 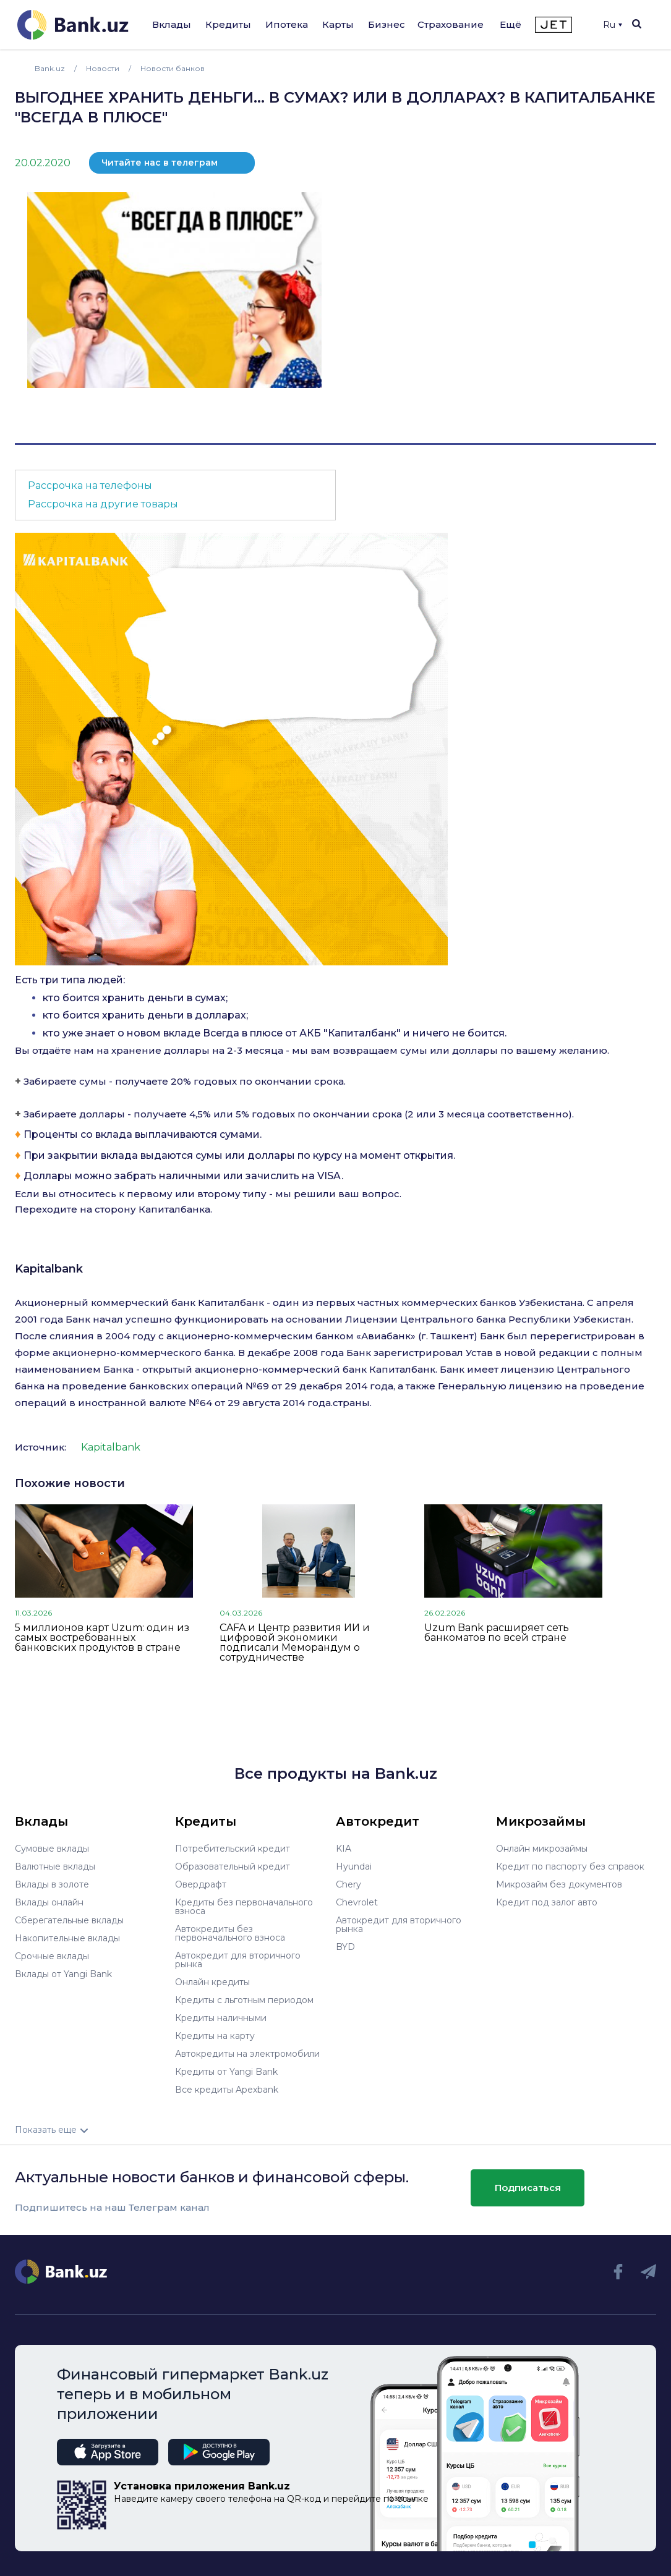 I want to click on Вклады в золоте, so click(x=52, y=1884).